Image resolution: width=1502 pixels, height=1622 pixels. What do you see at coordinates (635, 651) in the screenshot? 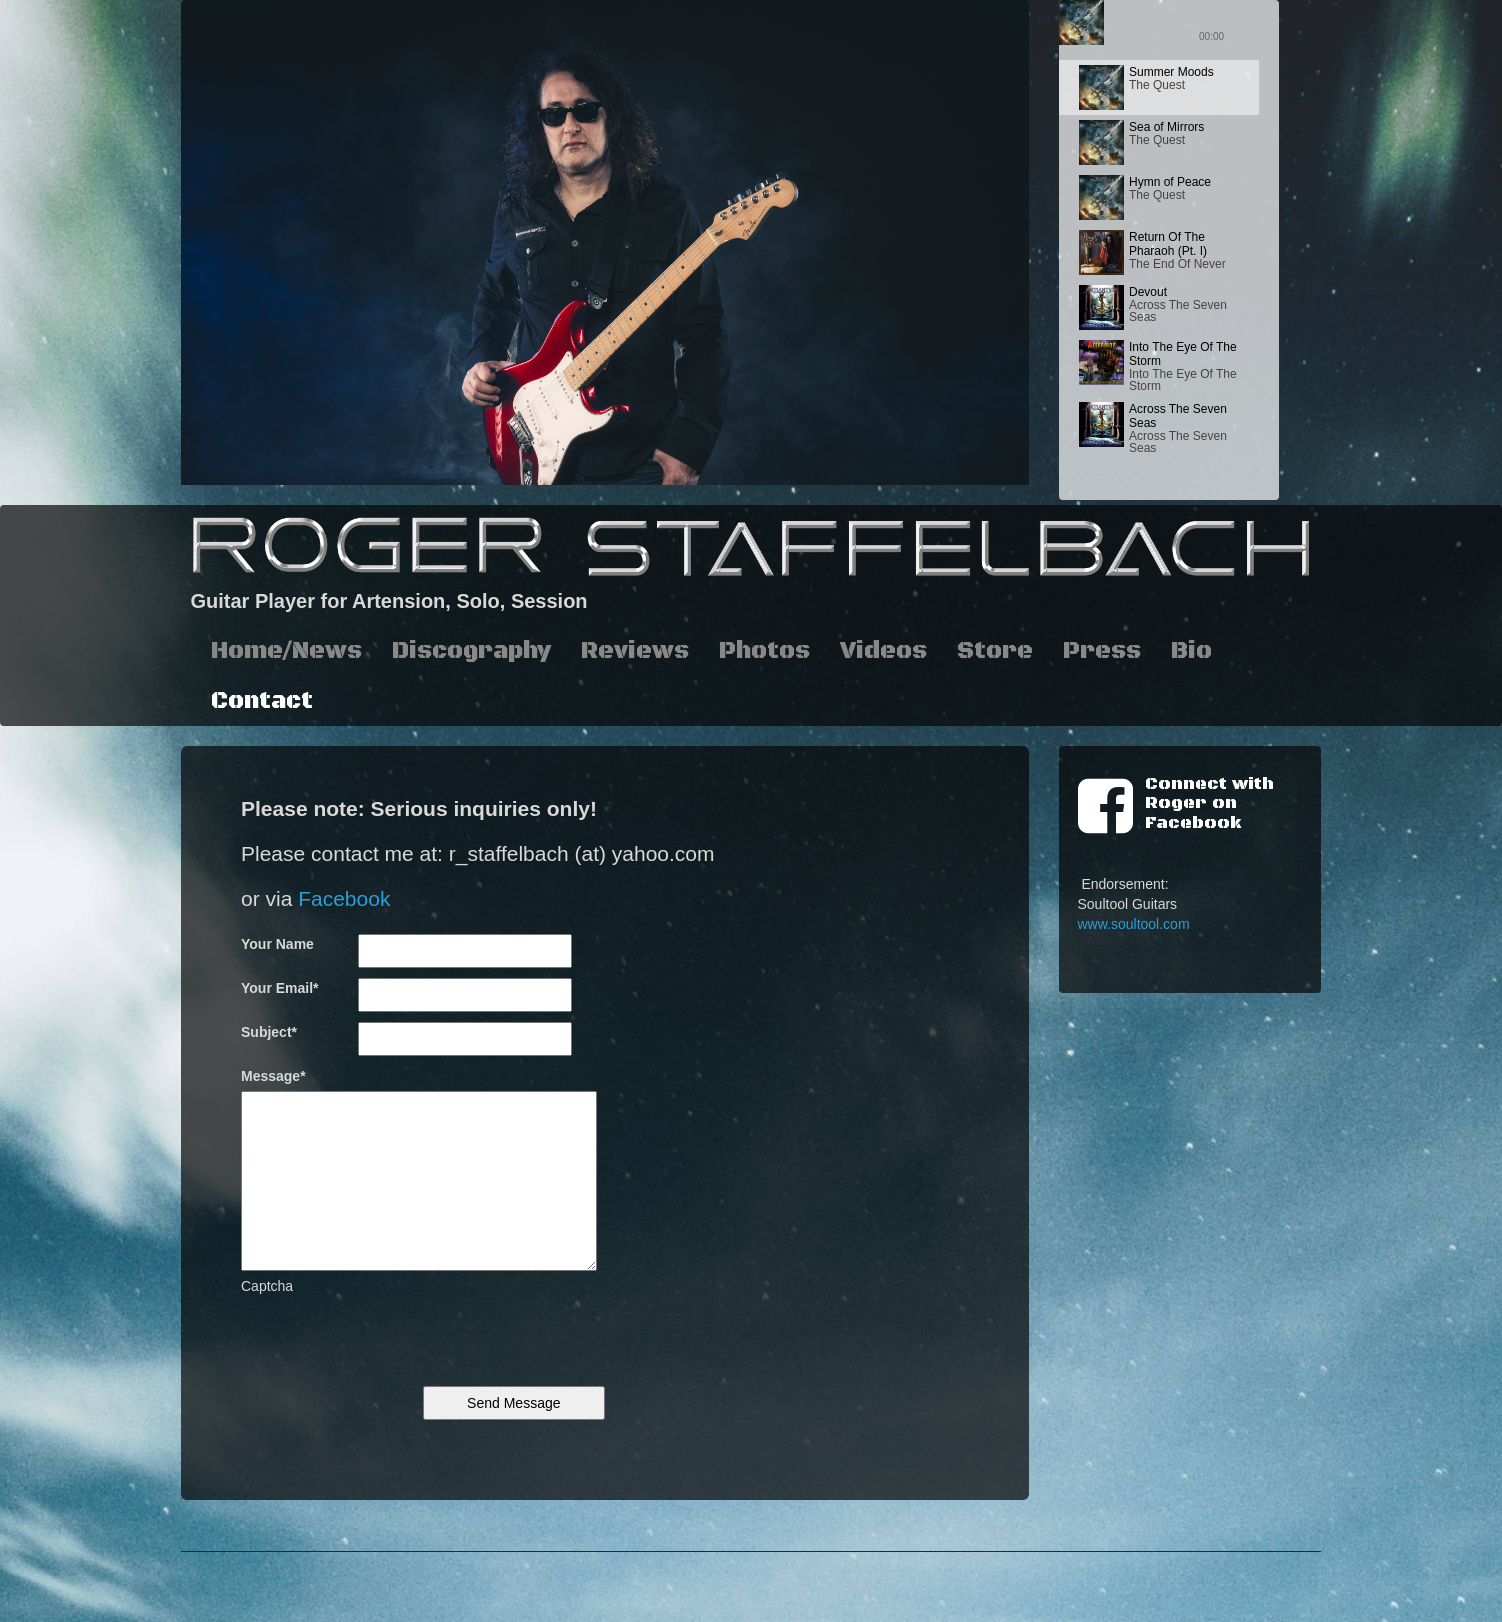
I see `Reviews` at bounding box center [635, 651].